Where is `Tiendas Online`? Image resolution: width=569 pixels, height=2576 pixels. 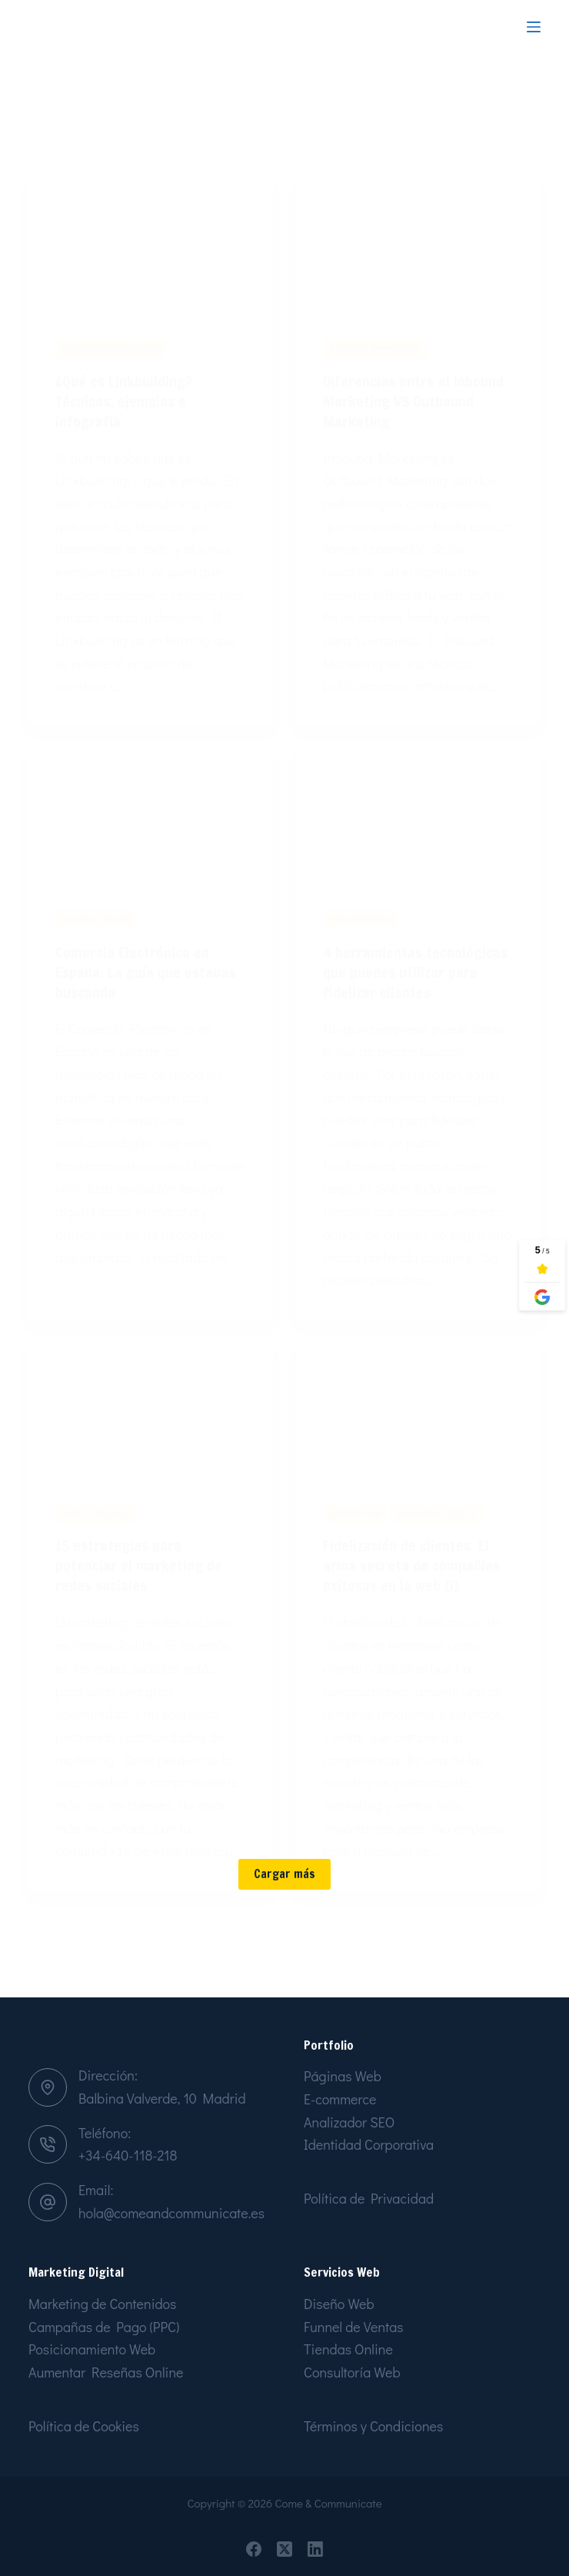
Tiendas Online is located at coordinates (348, 2350).